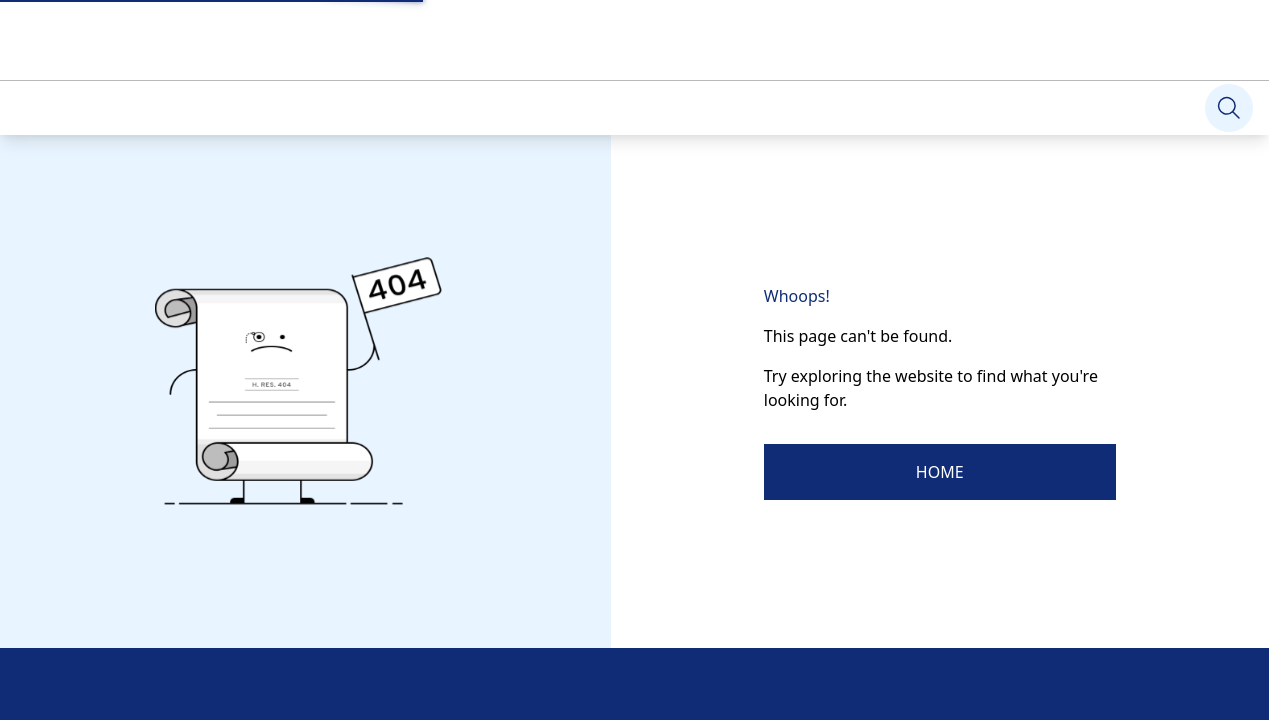 This screenshot has height=720, width=1269. I want to click on [Search], so click(1229, 108).